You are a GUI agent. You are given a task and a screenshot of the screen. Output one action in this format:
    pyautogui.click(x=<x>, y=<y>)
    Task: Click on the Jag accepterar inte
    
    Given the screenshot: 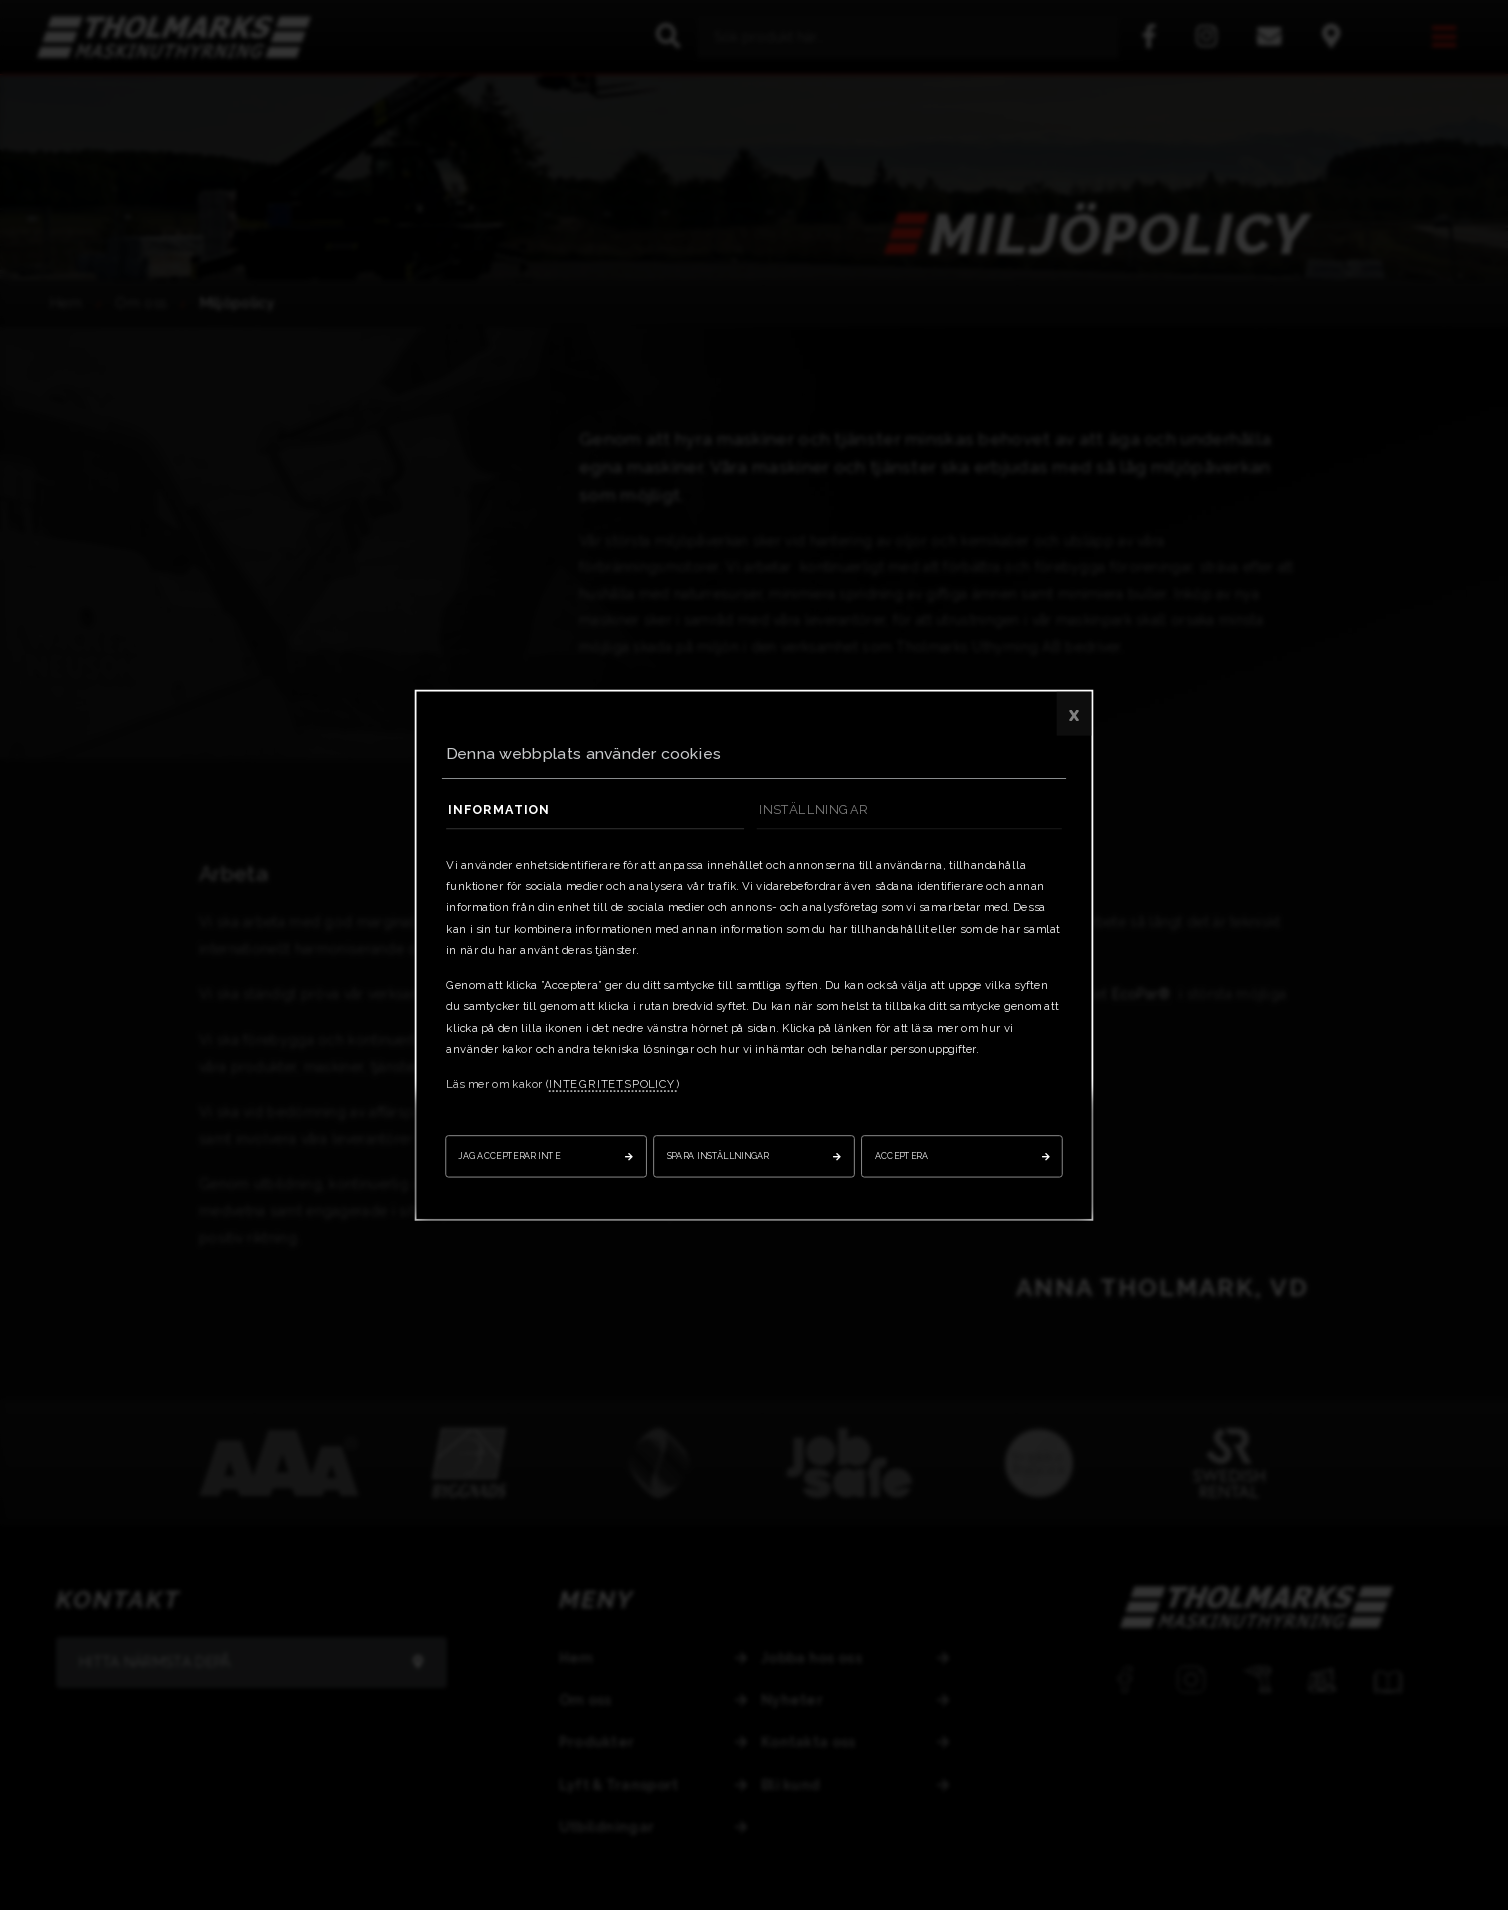 What is the action you would take?
    pyautogui.click(x=509, y=1156)
    